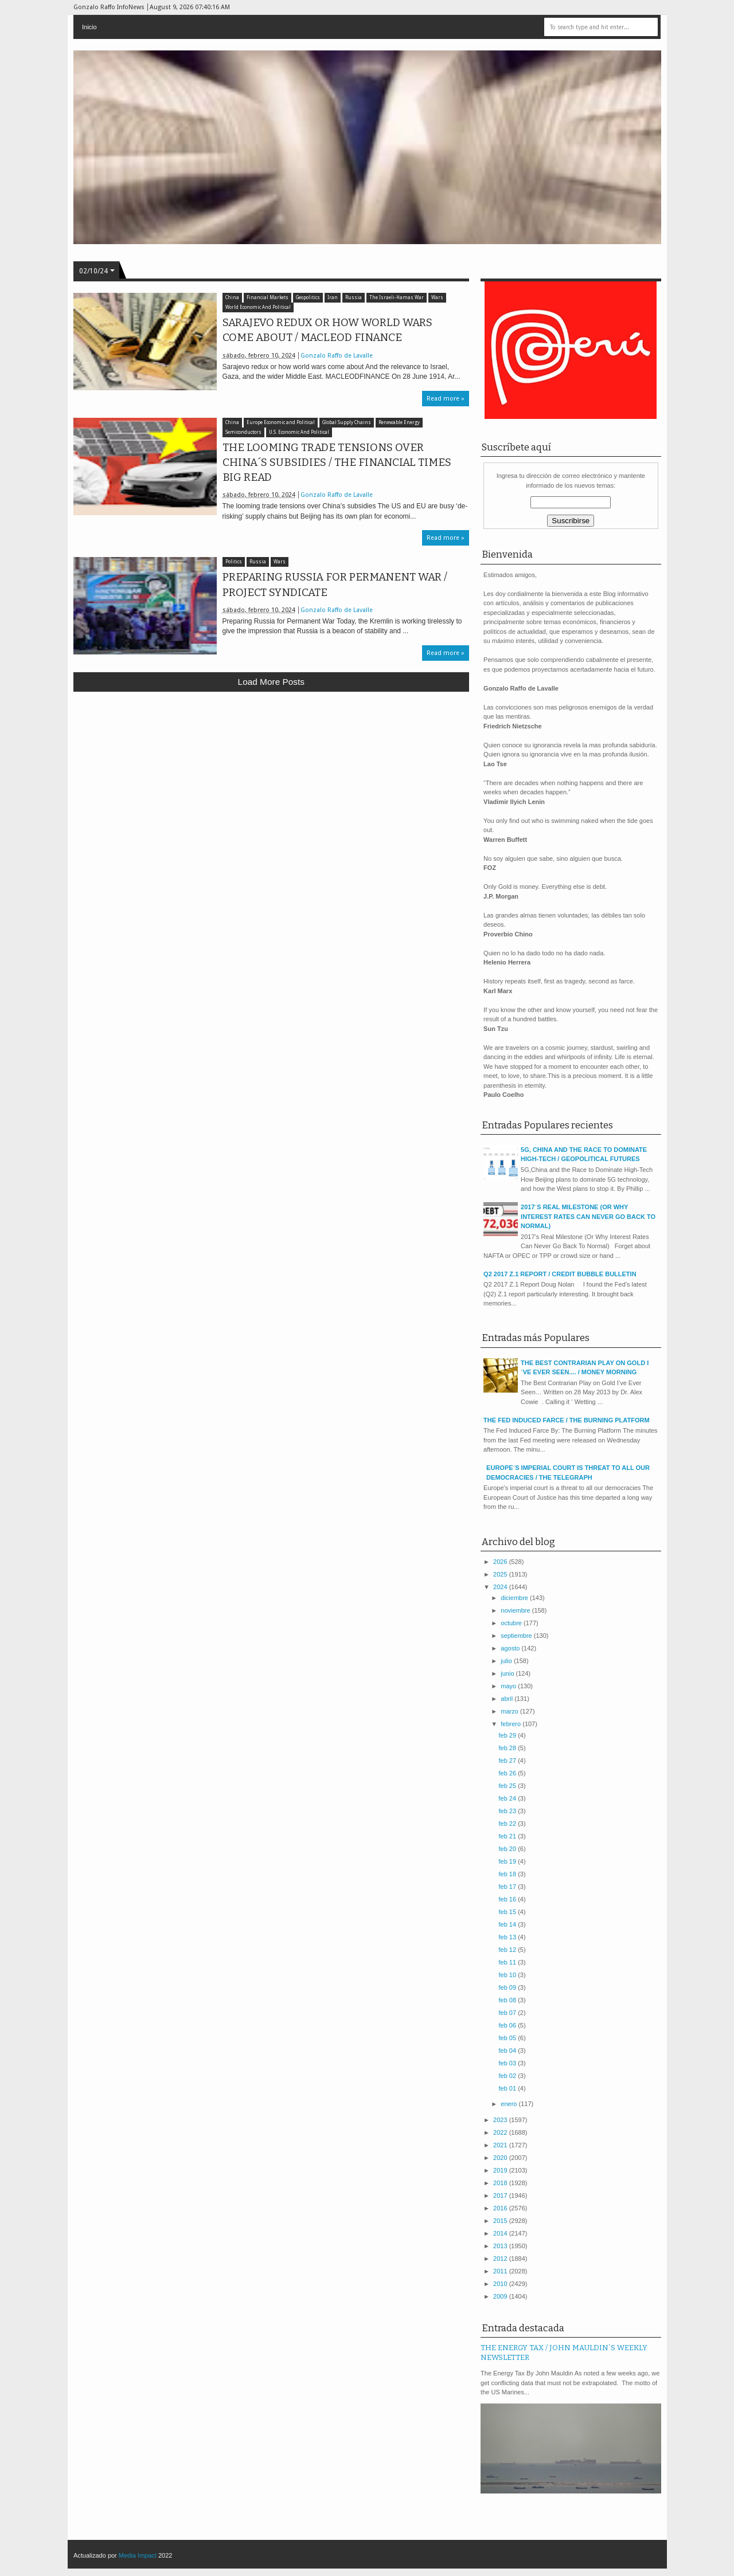 The height and width of the screenshot is (2576, 734). Describe the element at coordinates (511, 1648) in the screenshot. I see `agosto` at that location.